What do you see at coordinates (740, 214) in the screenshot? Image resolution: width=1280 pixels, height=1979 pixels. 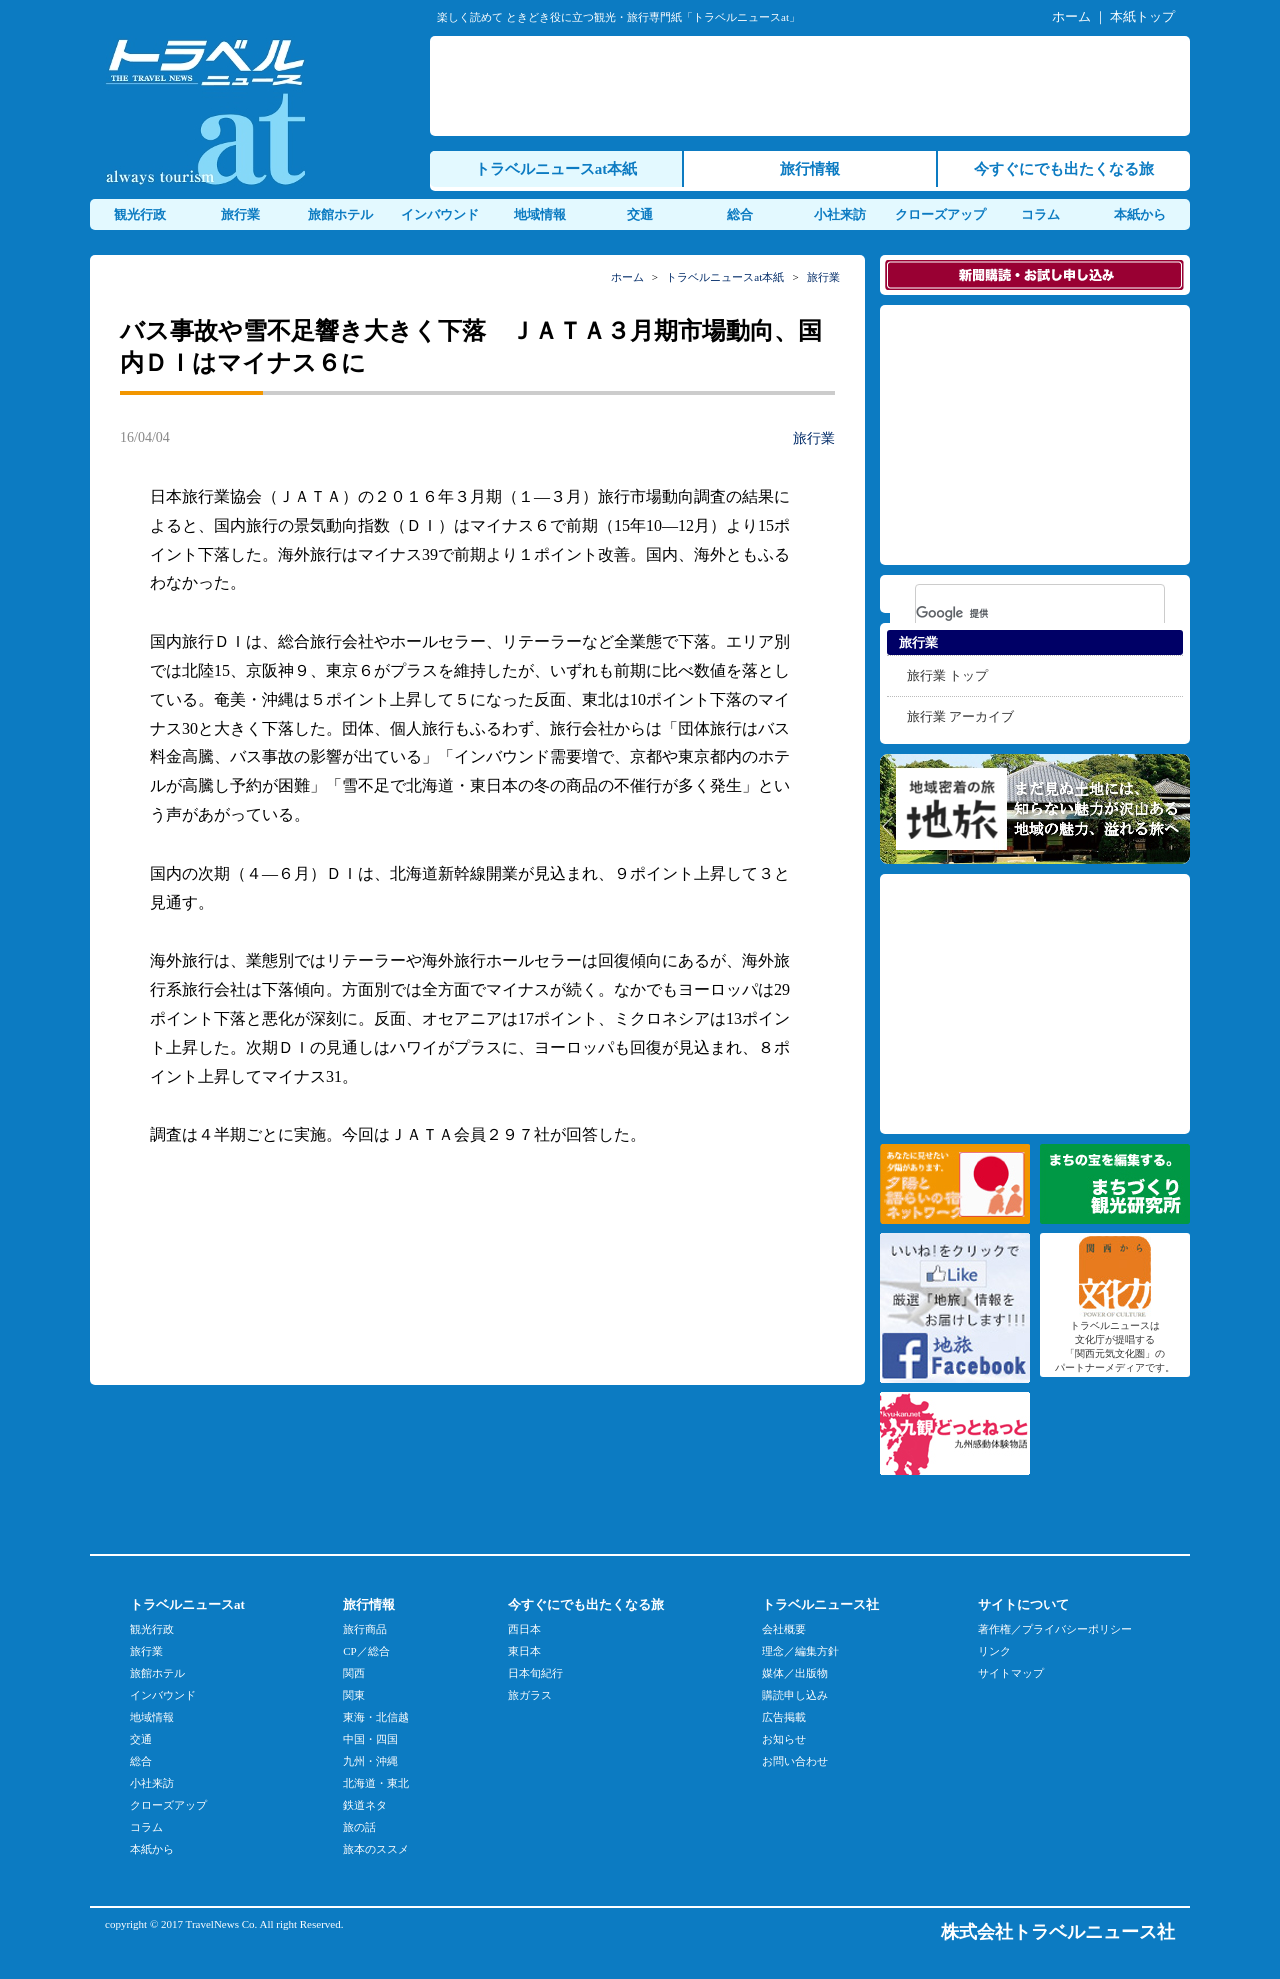 I see `総合` at bounding box center [740, 214].